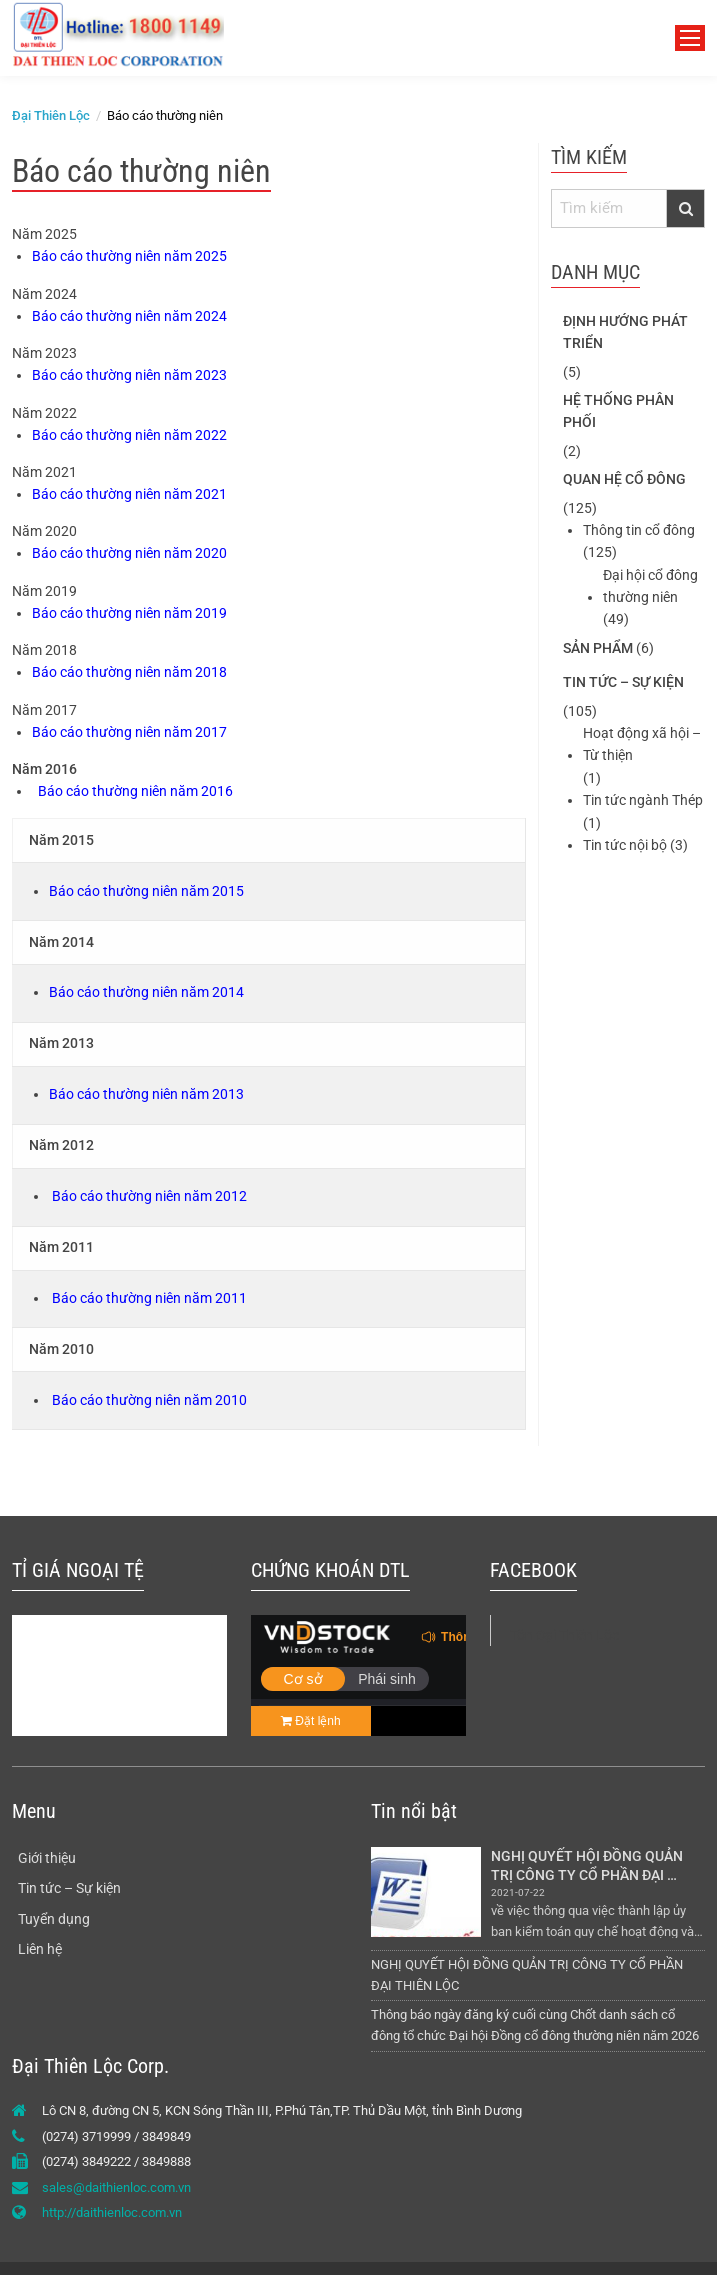 The height and width of the screenshot is (2275, 717). I want to click on Báo cáo thường niên năm 2014, so click(146, 992).